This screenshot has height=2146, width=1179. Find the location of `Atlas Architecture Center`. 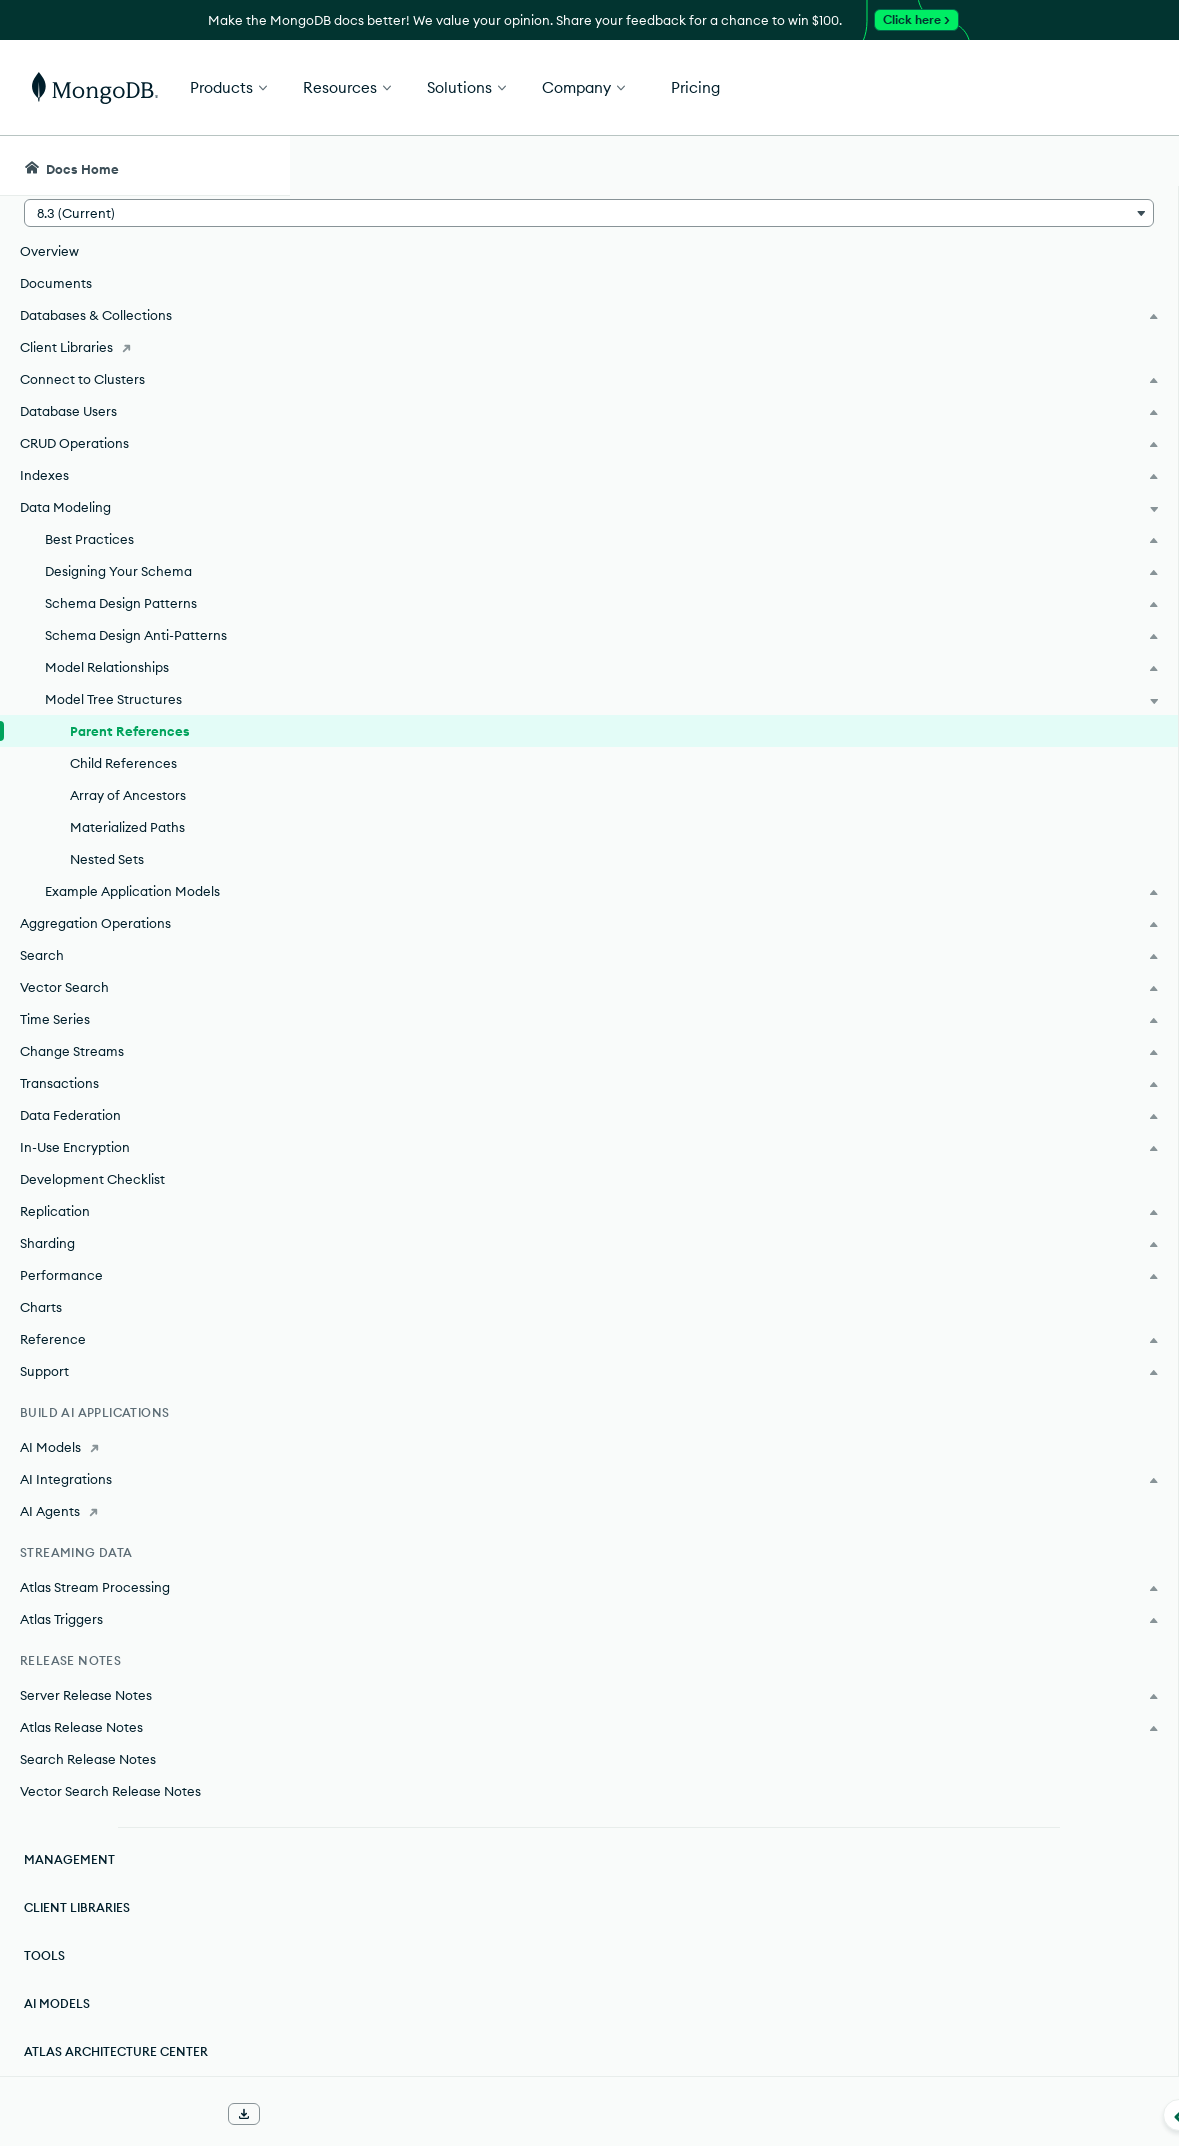

Atlas Architecture Center is located at coordinates (116, 2051).